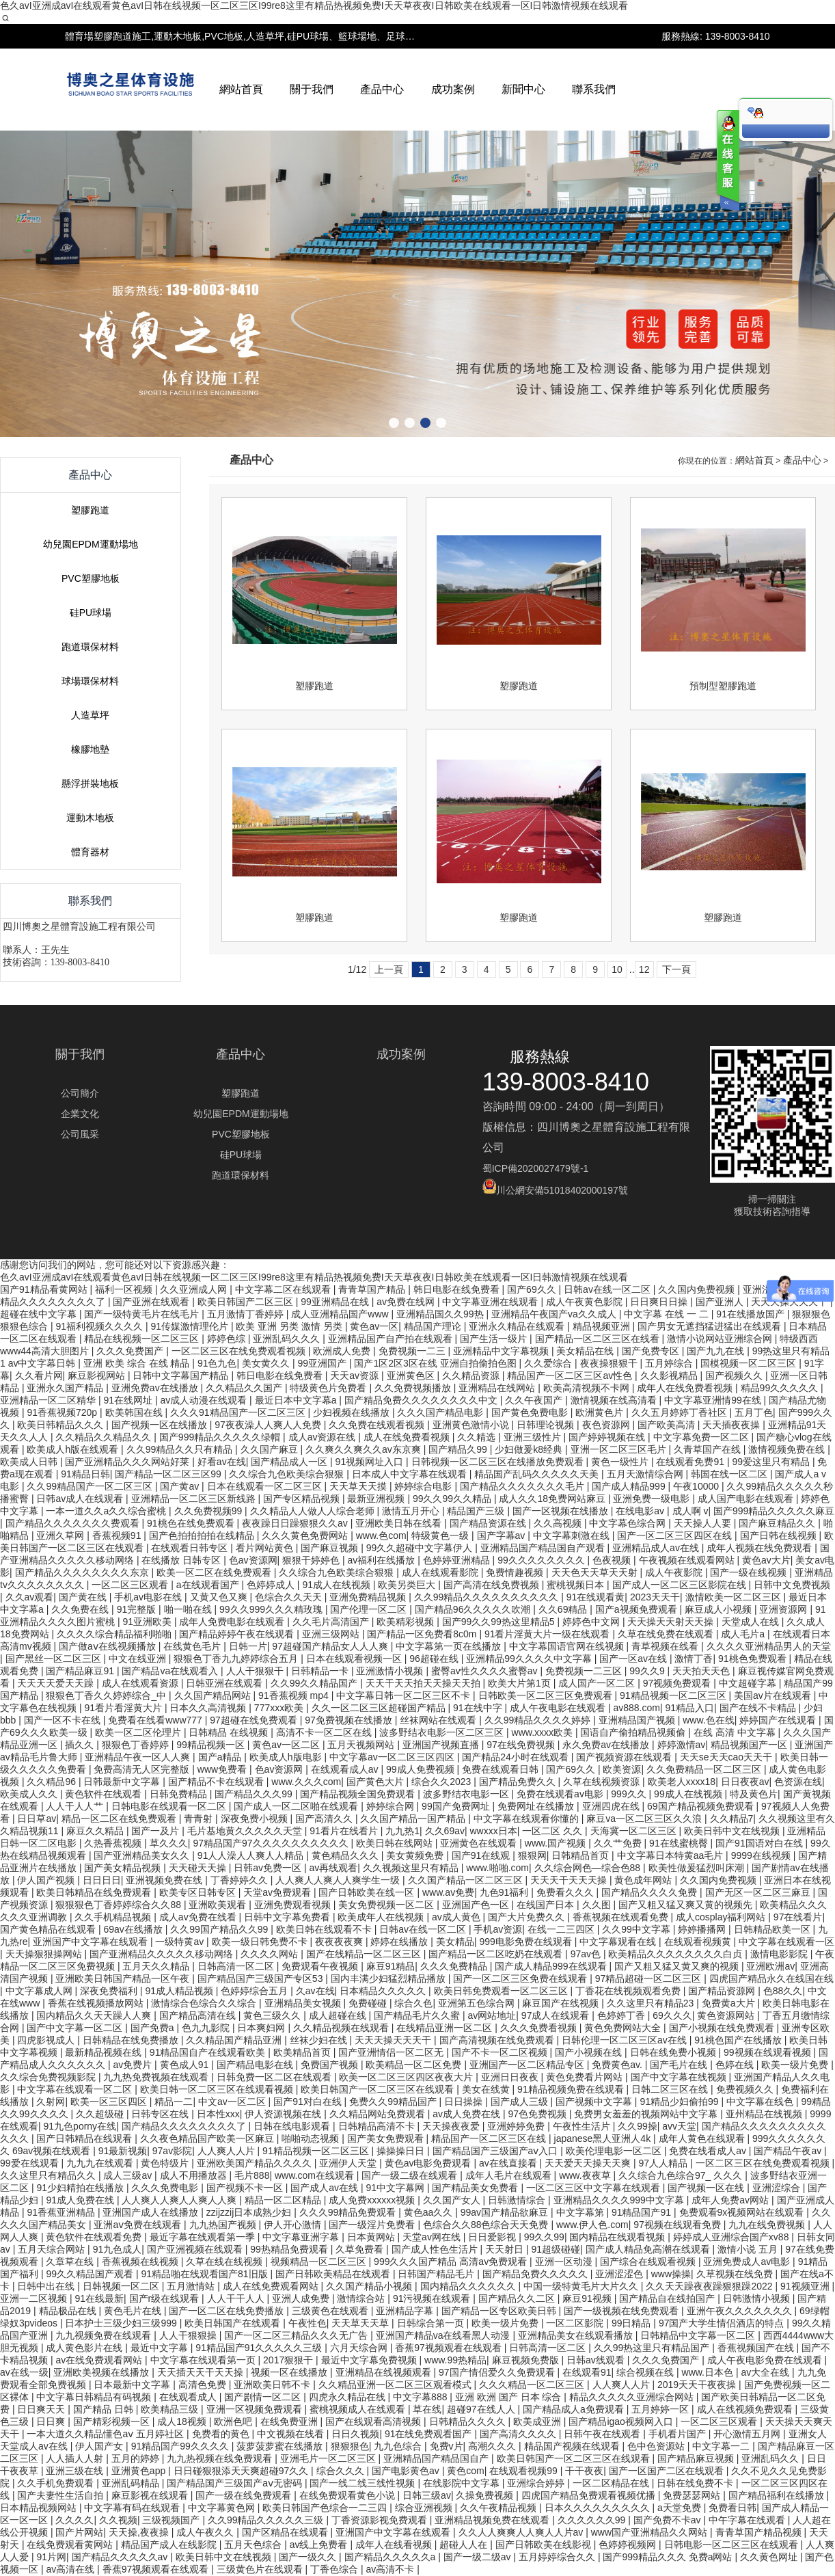  What do you see at coordinates (722, 1916) in the screenshot?
I see `成人cosplay福利网站` at bounding box center [722, 1916].